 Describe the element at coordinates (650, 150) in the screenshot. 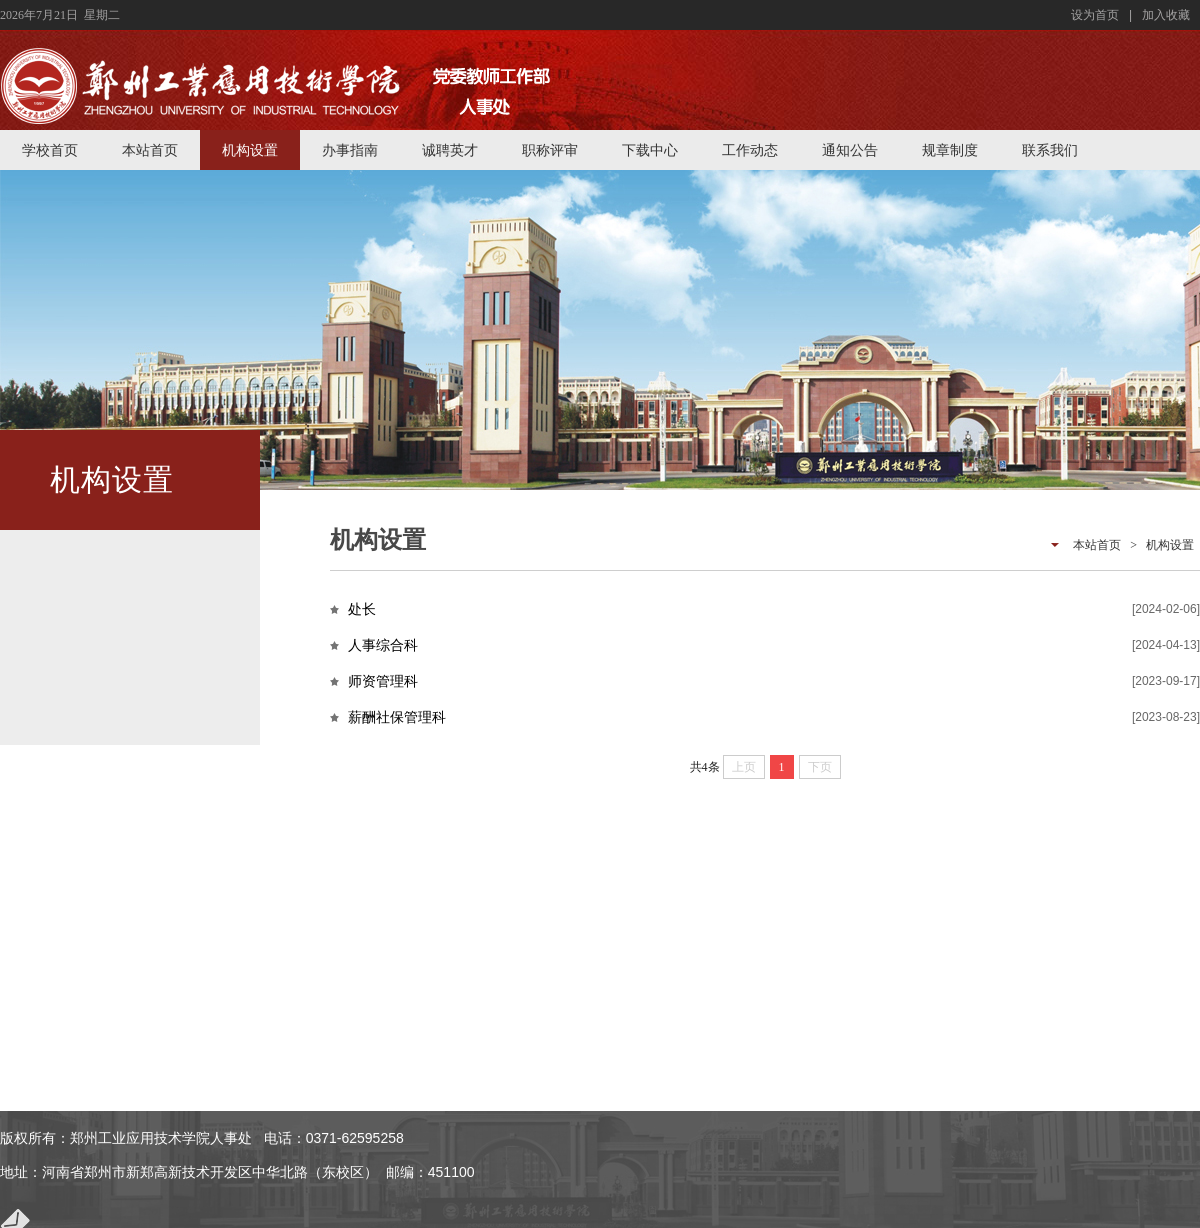

I see `下载中心` at that location.